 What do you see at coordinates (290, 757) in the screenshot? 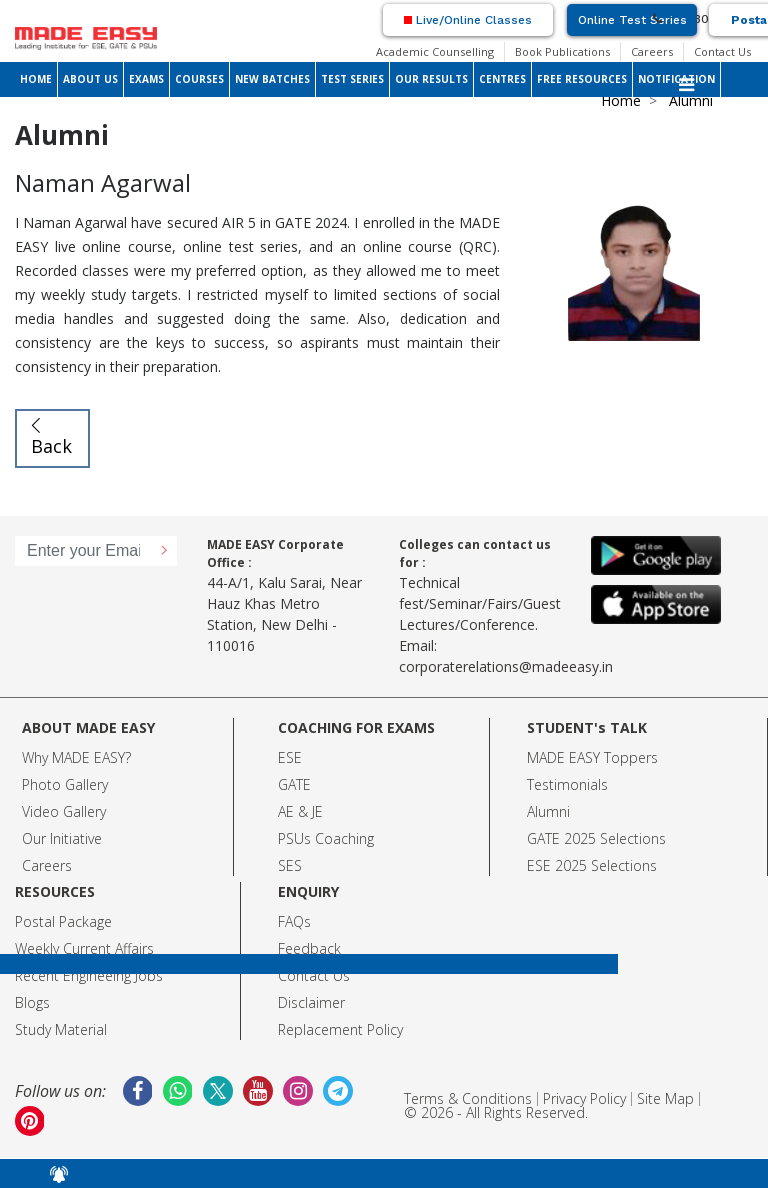
I see `ESE` at bounding box center [290, 757].